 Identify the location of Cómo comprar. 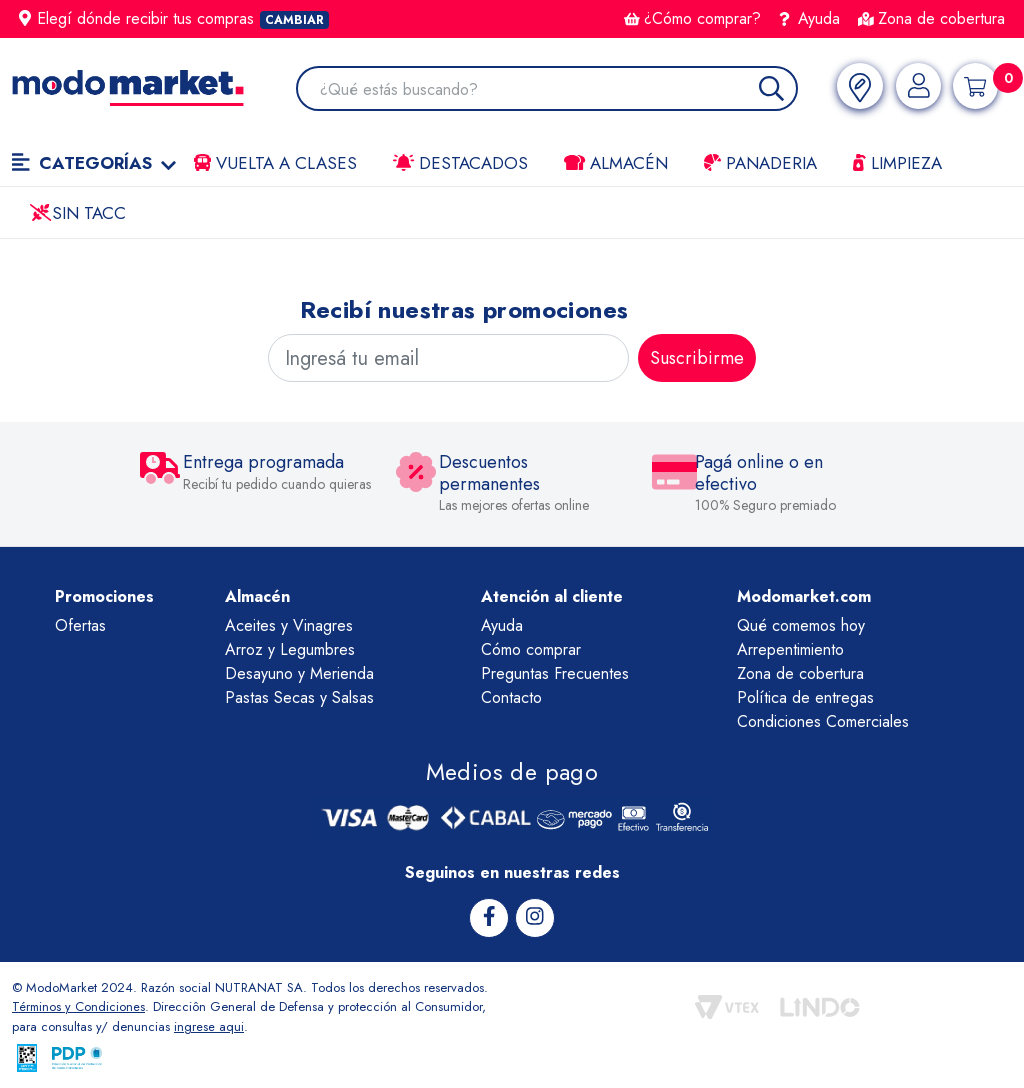
(531, 649).